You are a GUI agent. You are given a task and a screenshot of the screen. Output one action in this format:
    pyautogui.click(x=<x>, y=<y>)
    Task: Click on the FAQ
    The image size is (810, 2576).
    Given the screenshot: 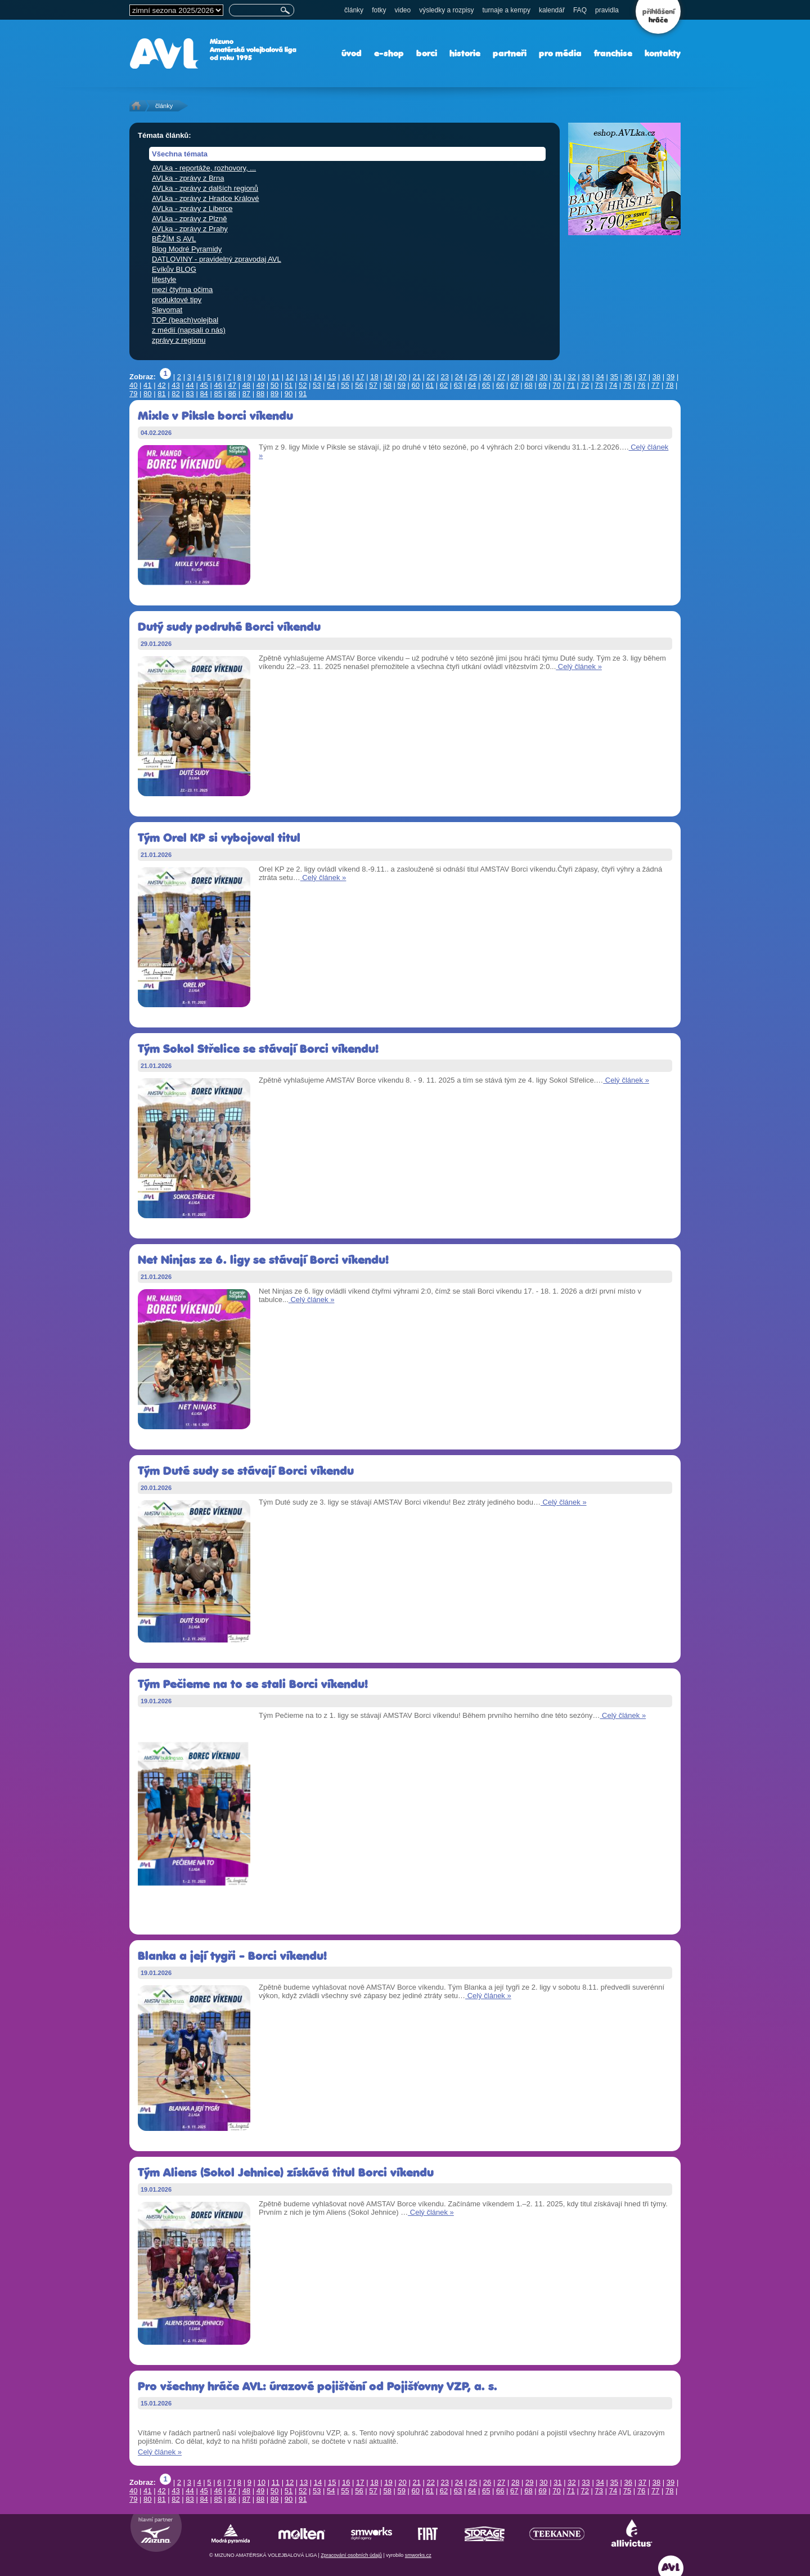 What is the action you would take?
    pyautogui.click(x=580, y=10)
    